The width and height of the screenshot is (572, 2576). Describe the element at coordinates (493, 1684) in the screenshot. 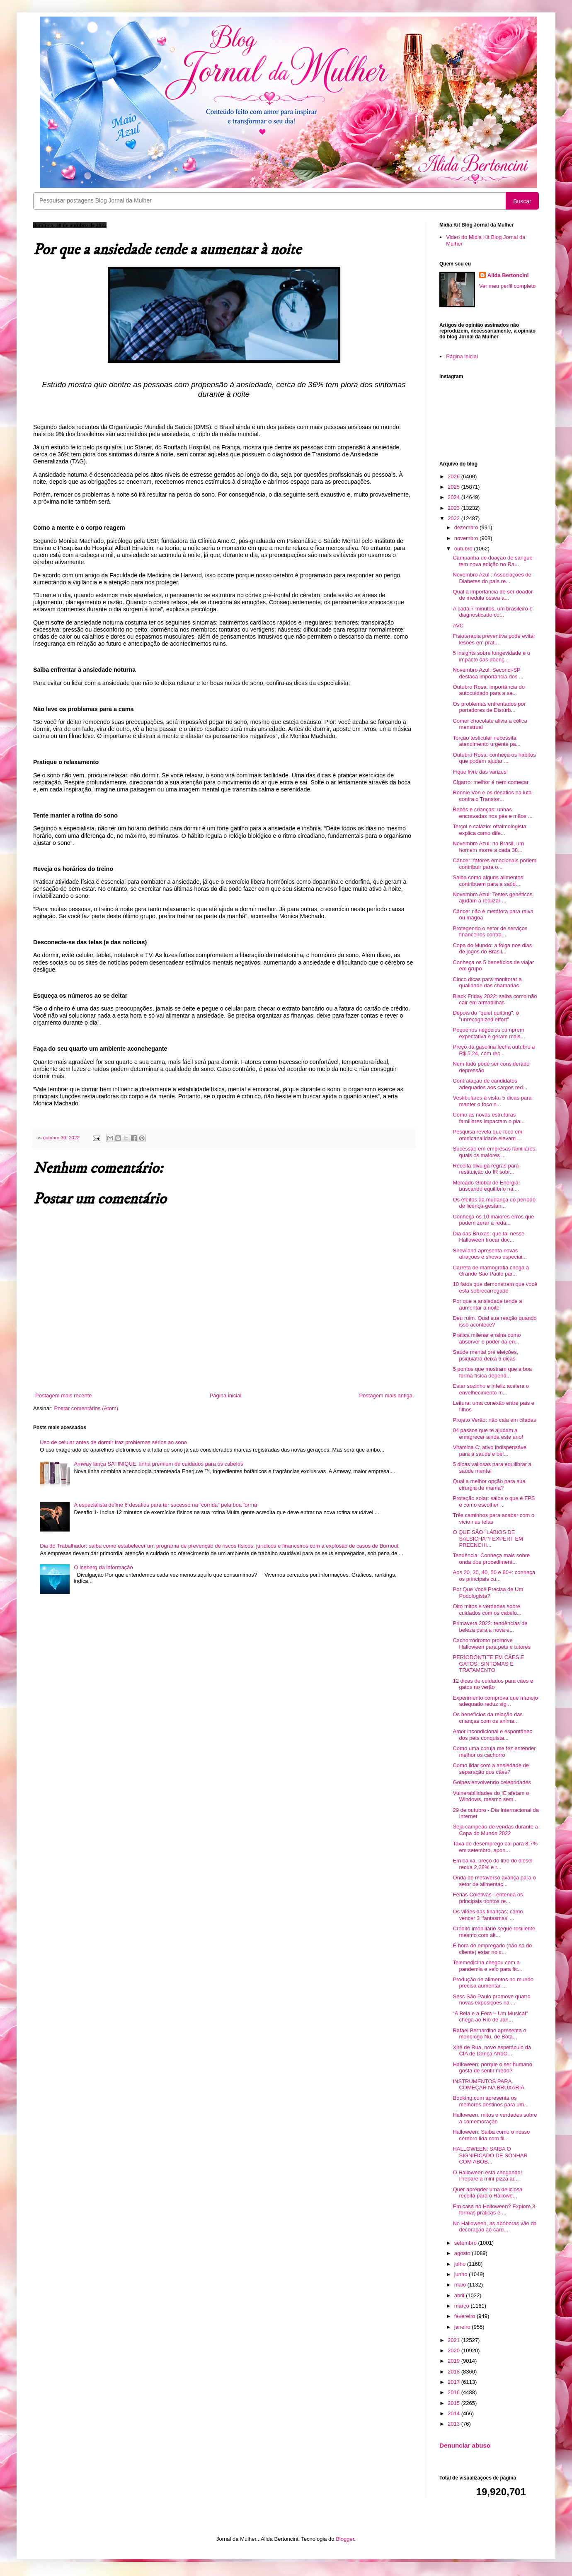

I see `12 dicas de cuidados para cães e gatos no verão` at that location.